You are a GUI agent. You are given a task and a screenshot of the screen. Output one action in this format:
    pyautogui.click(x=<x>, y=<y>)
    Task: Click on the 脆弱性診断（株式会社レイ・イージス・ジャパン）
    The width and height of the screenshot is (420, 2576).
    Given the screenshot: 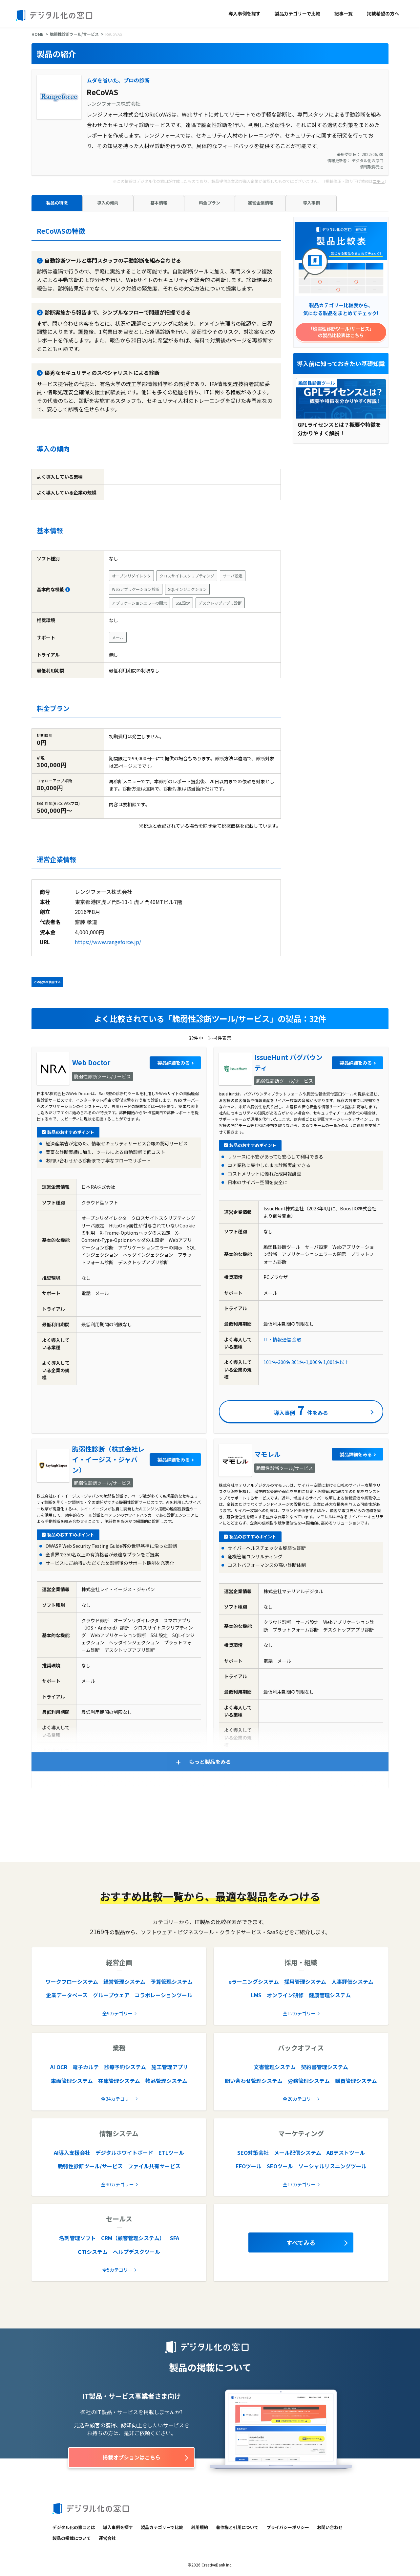 What is the action you would take?
    pyautogui.click(x=108, y=1459)
    